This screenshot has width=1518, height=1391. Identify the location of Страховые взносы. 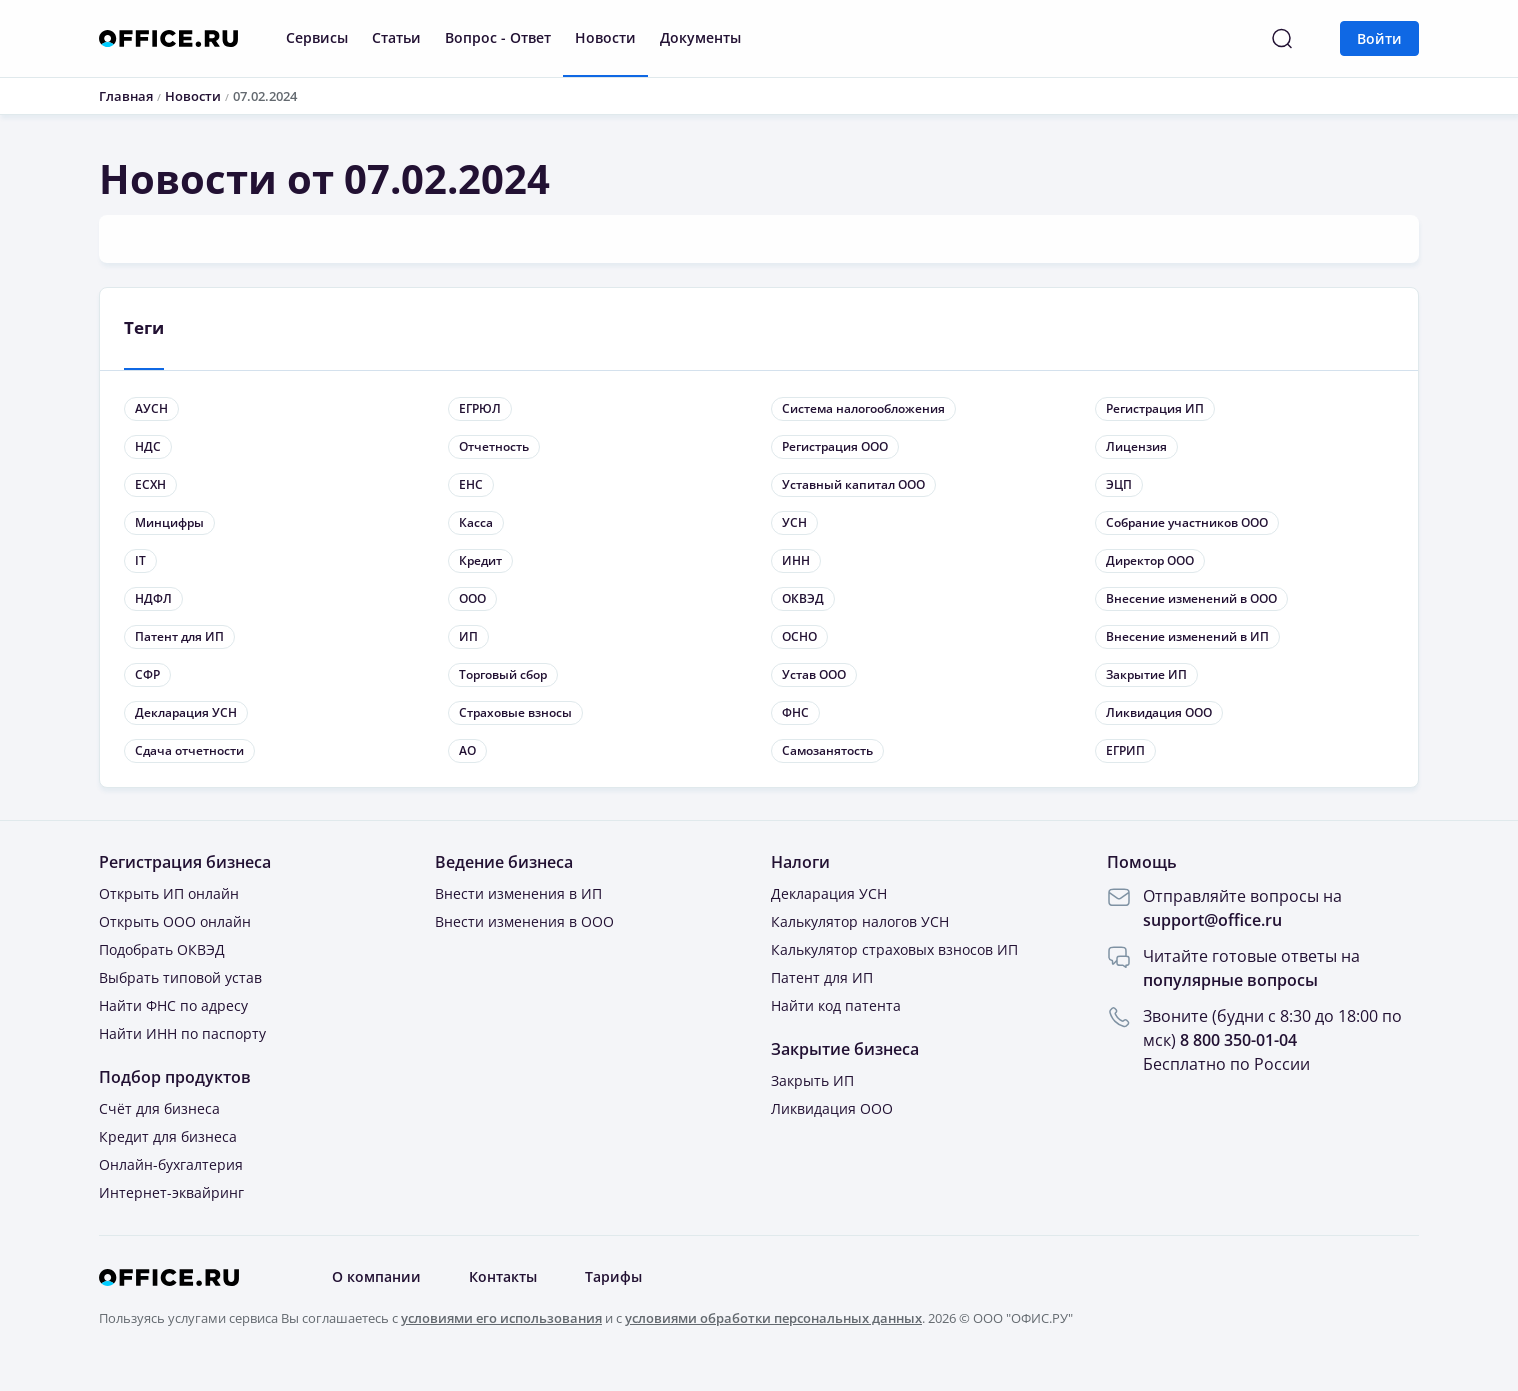
(515, 712).